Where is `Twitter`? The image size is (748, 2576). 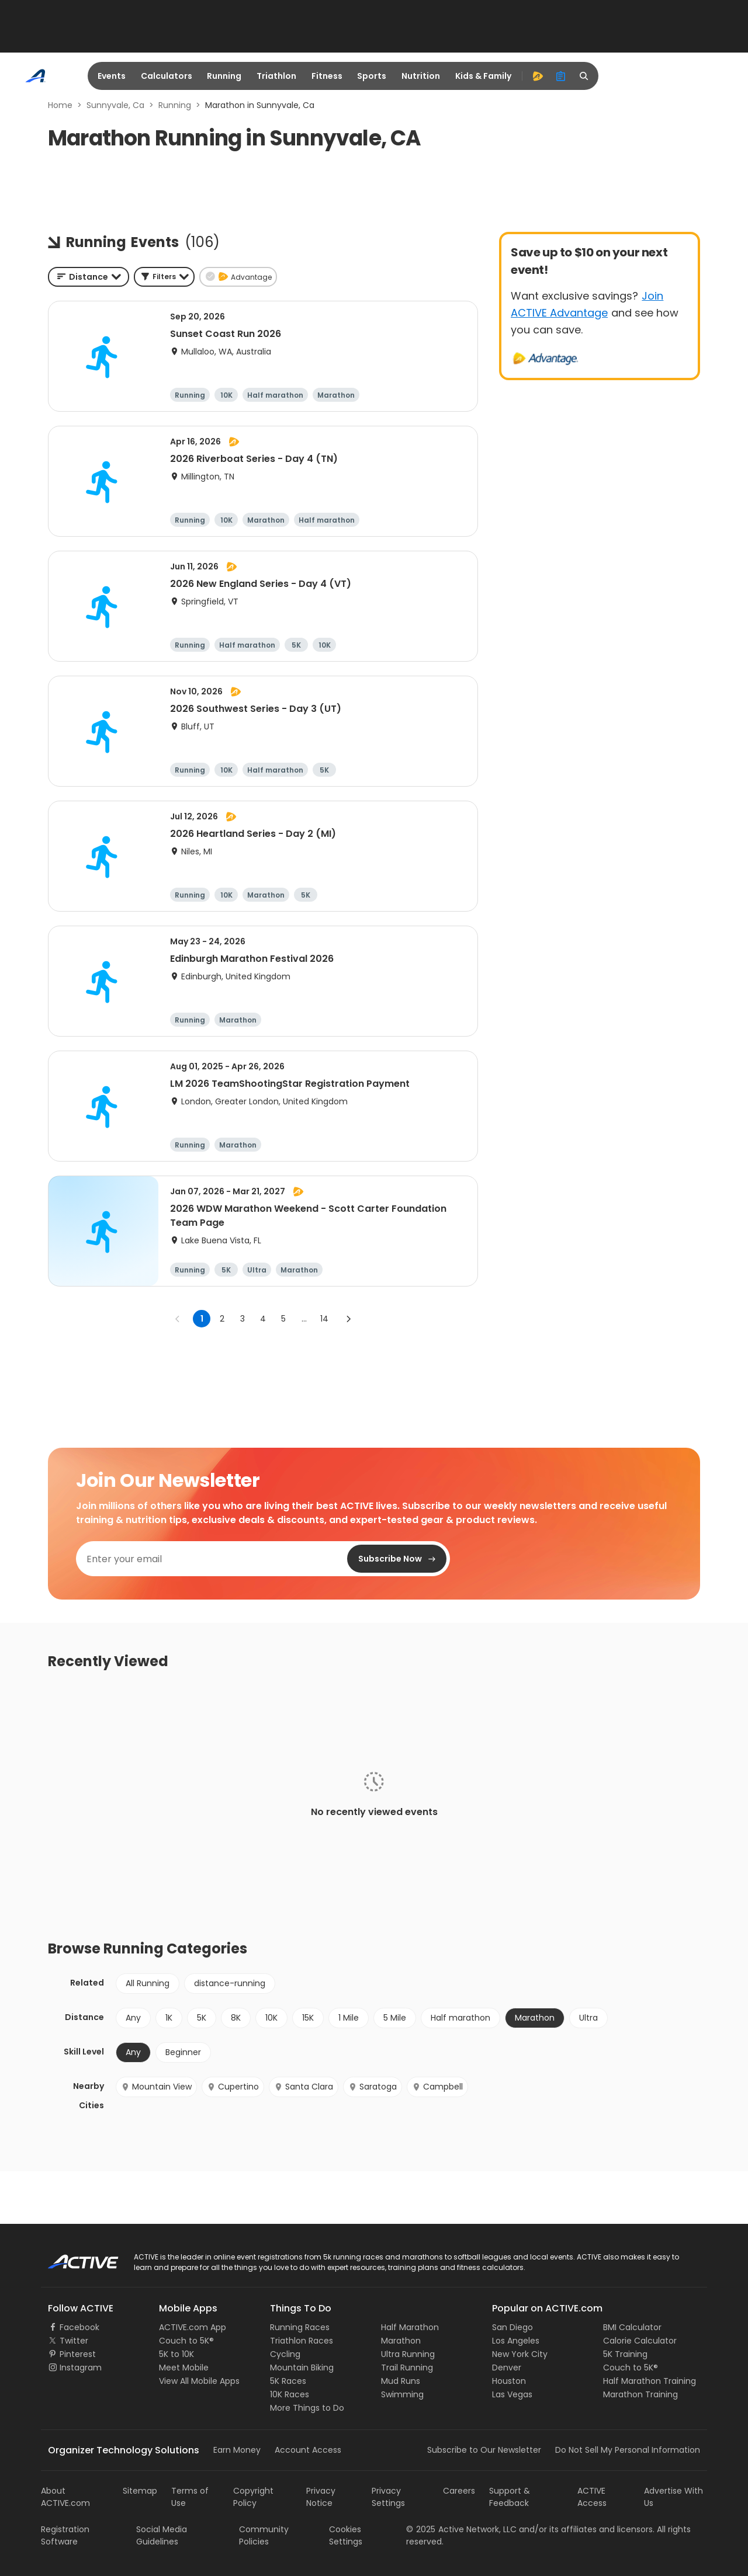
Twitter is located at coordinates (74, 2340).